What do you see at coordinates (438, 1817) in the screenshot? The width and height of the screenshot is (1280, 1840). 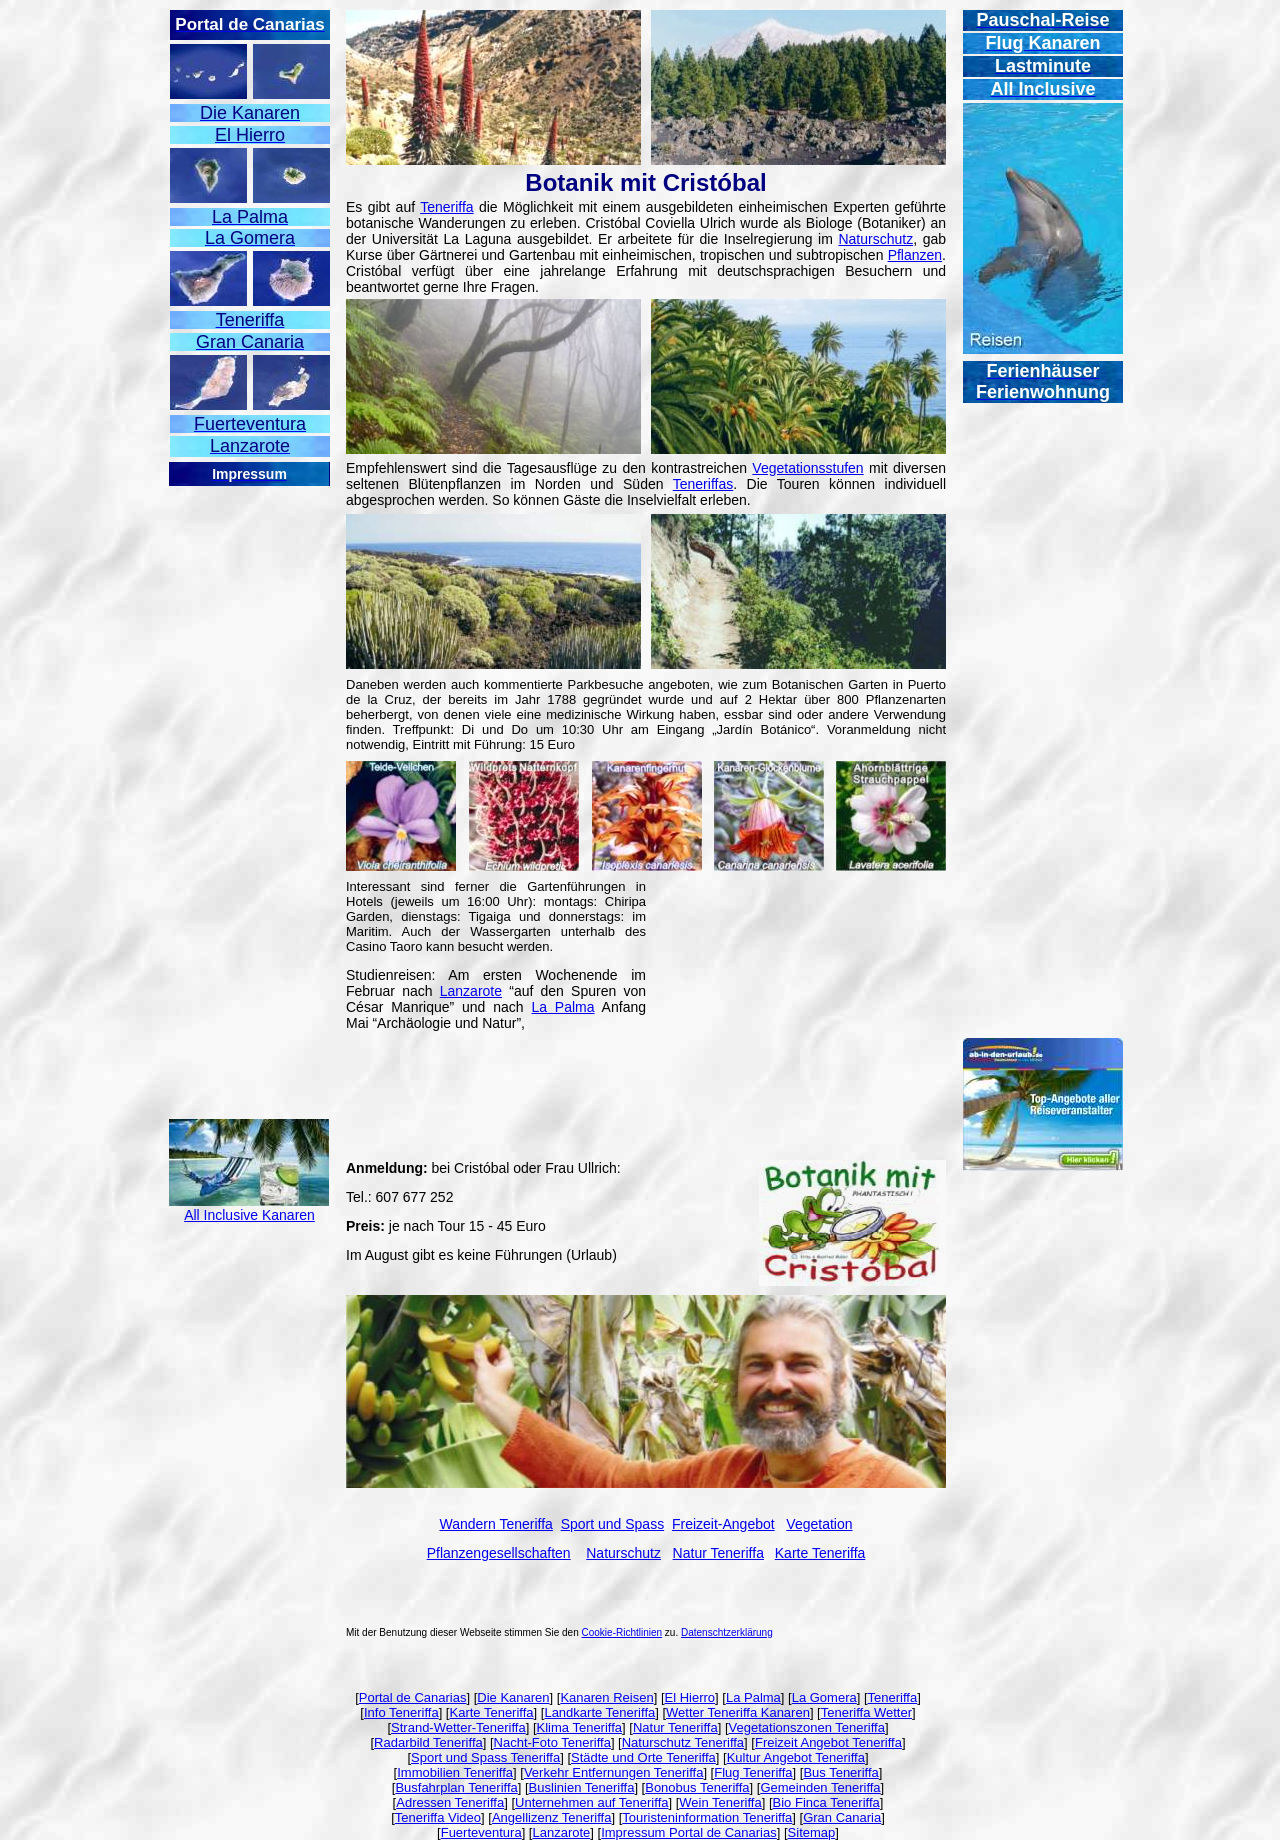 I see `Teneriffa Video` at bounding box center [438, 1817].